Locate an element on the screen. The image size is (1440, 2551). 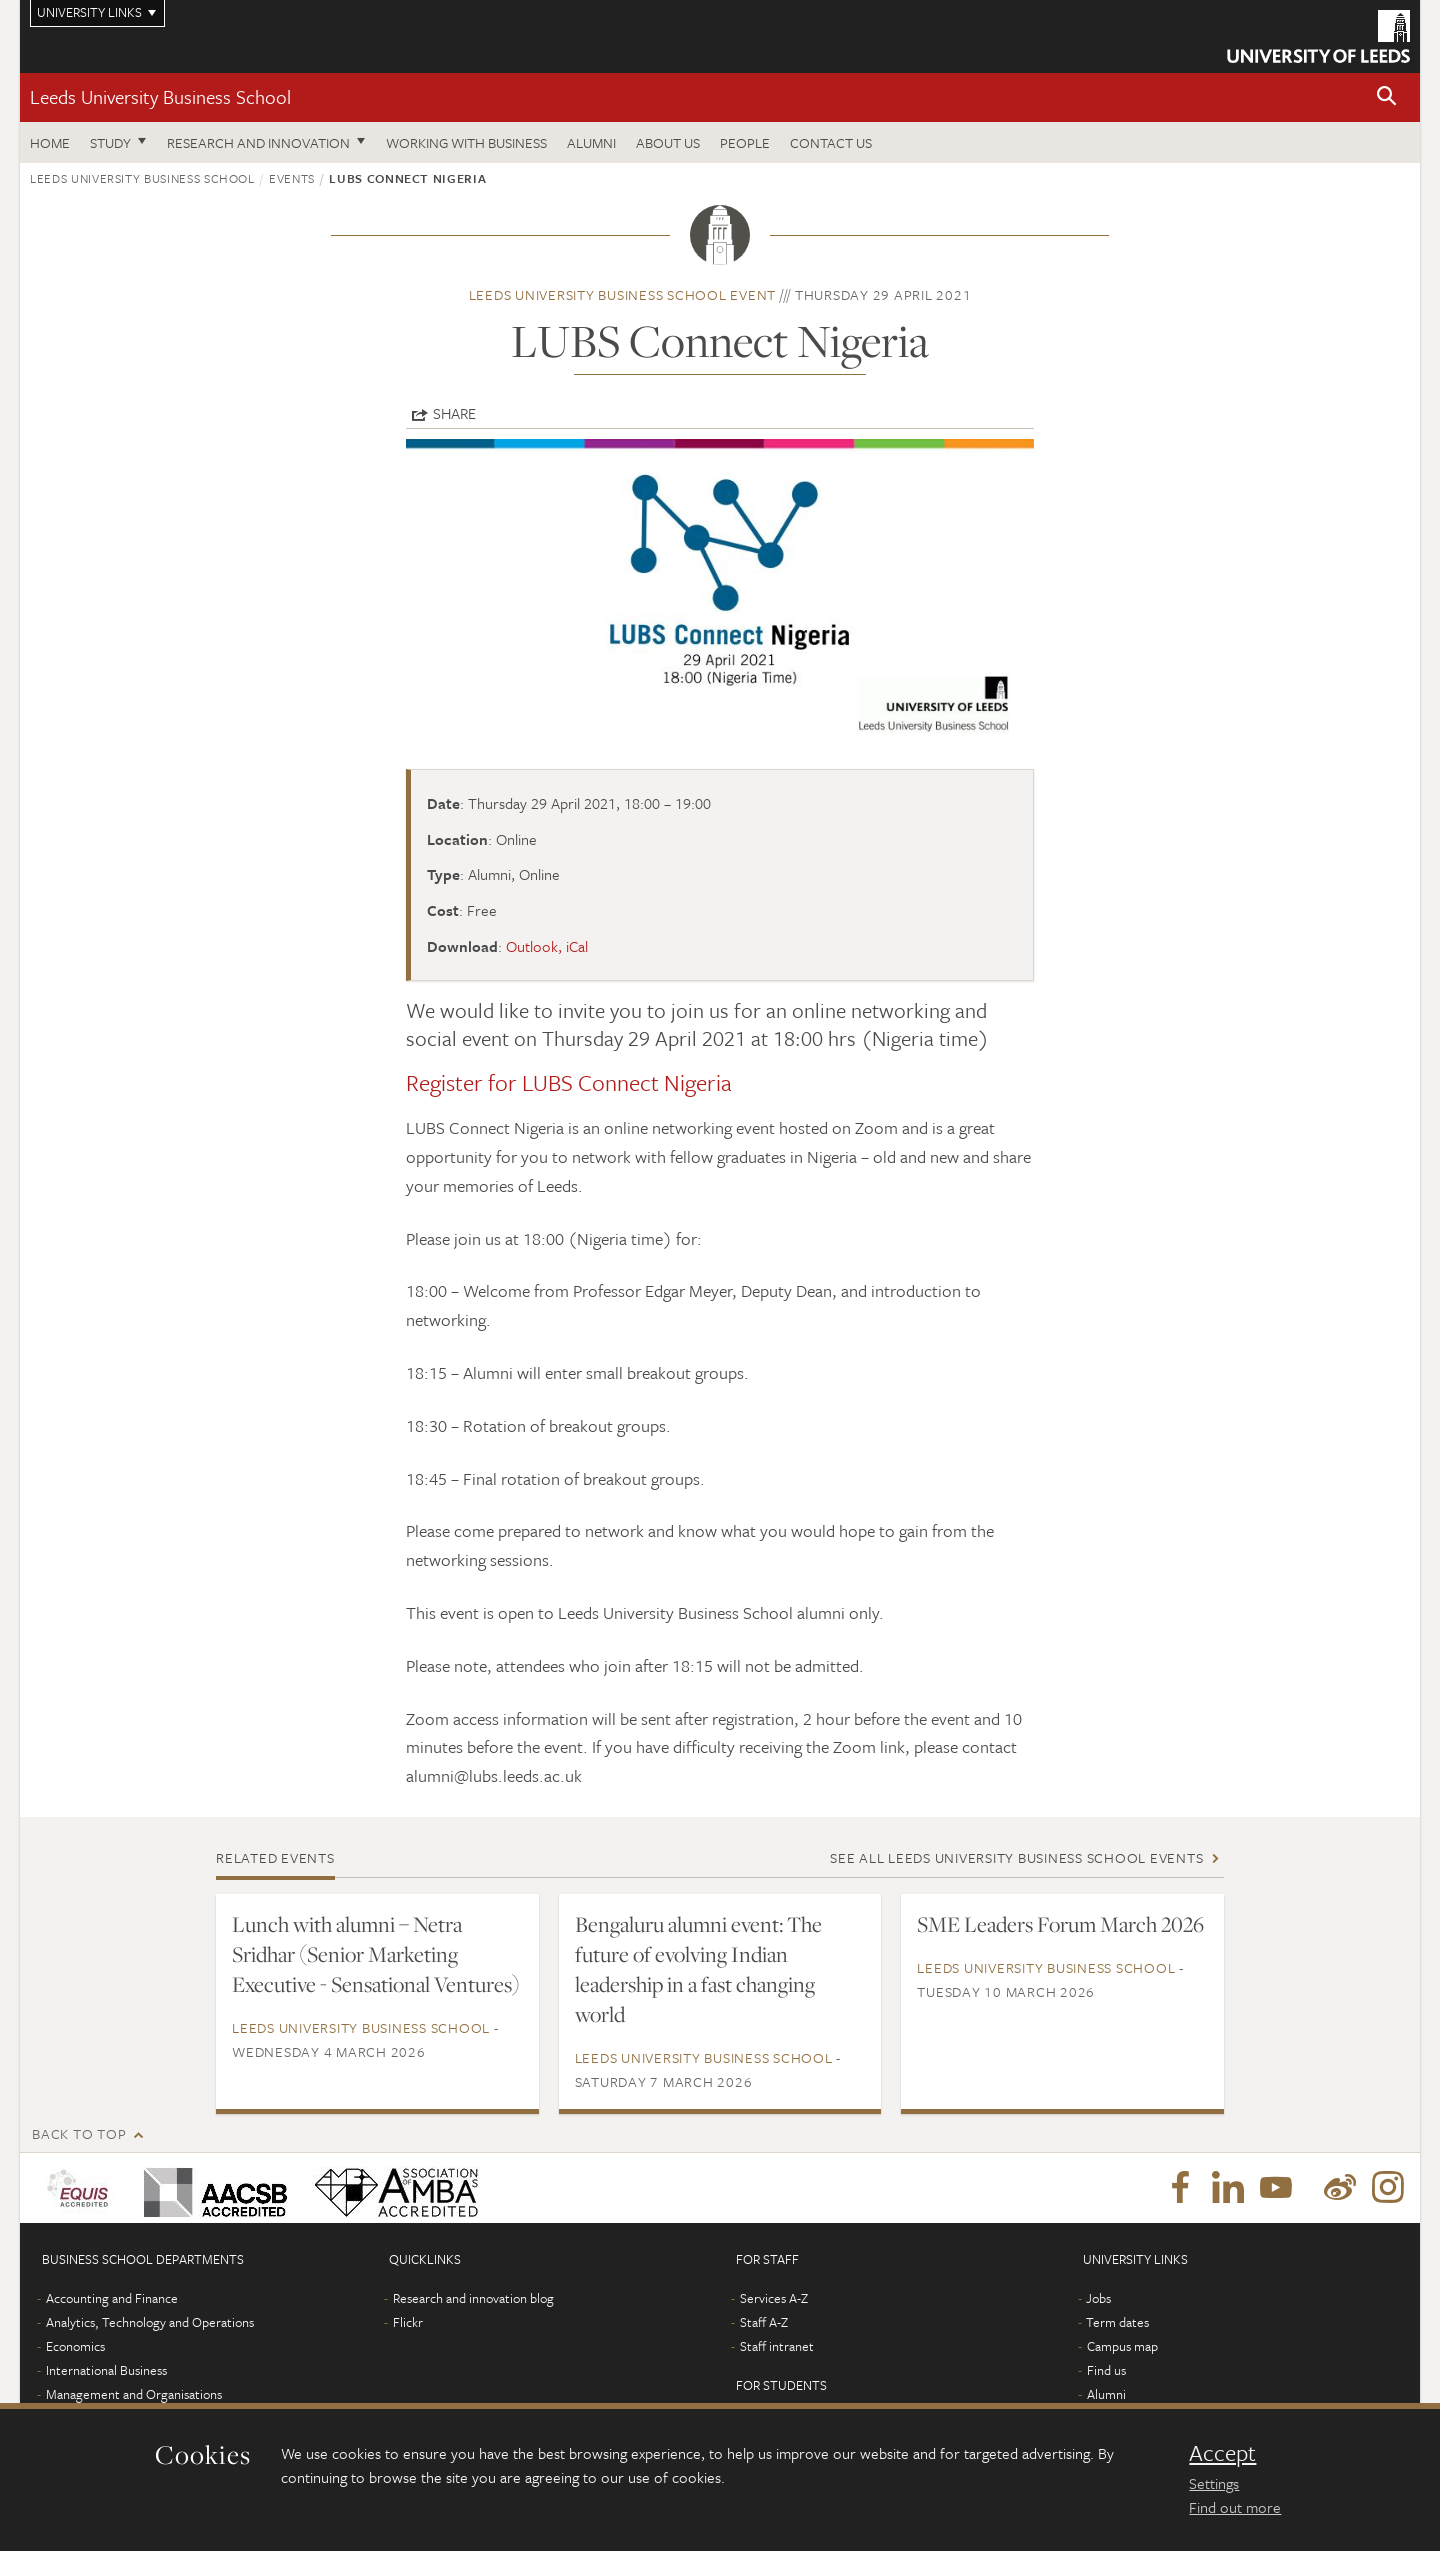
Leeds University Business School is located at coordinates (160, 96).